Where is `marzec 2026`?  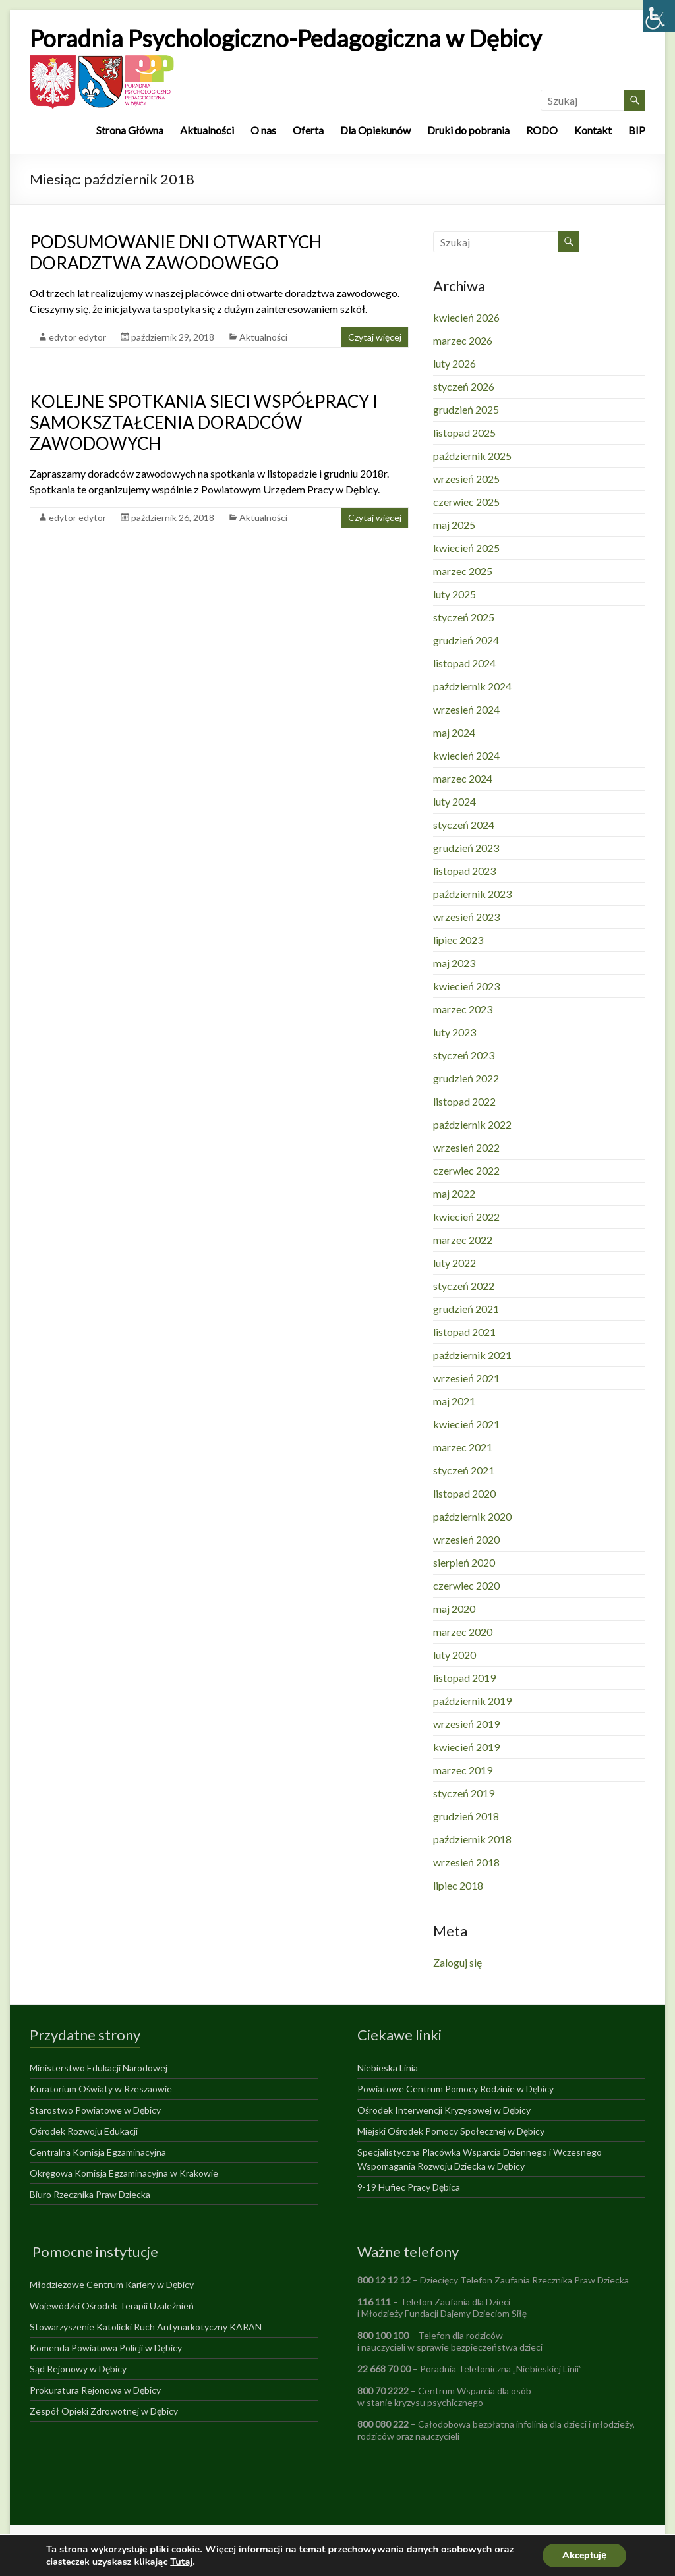 marzec 2026 is located at coordinates (462, 340).